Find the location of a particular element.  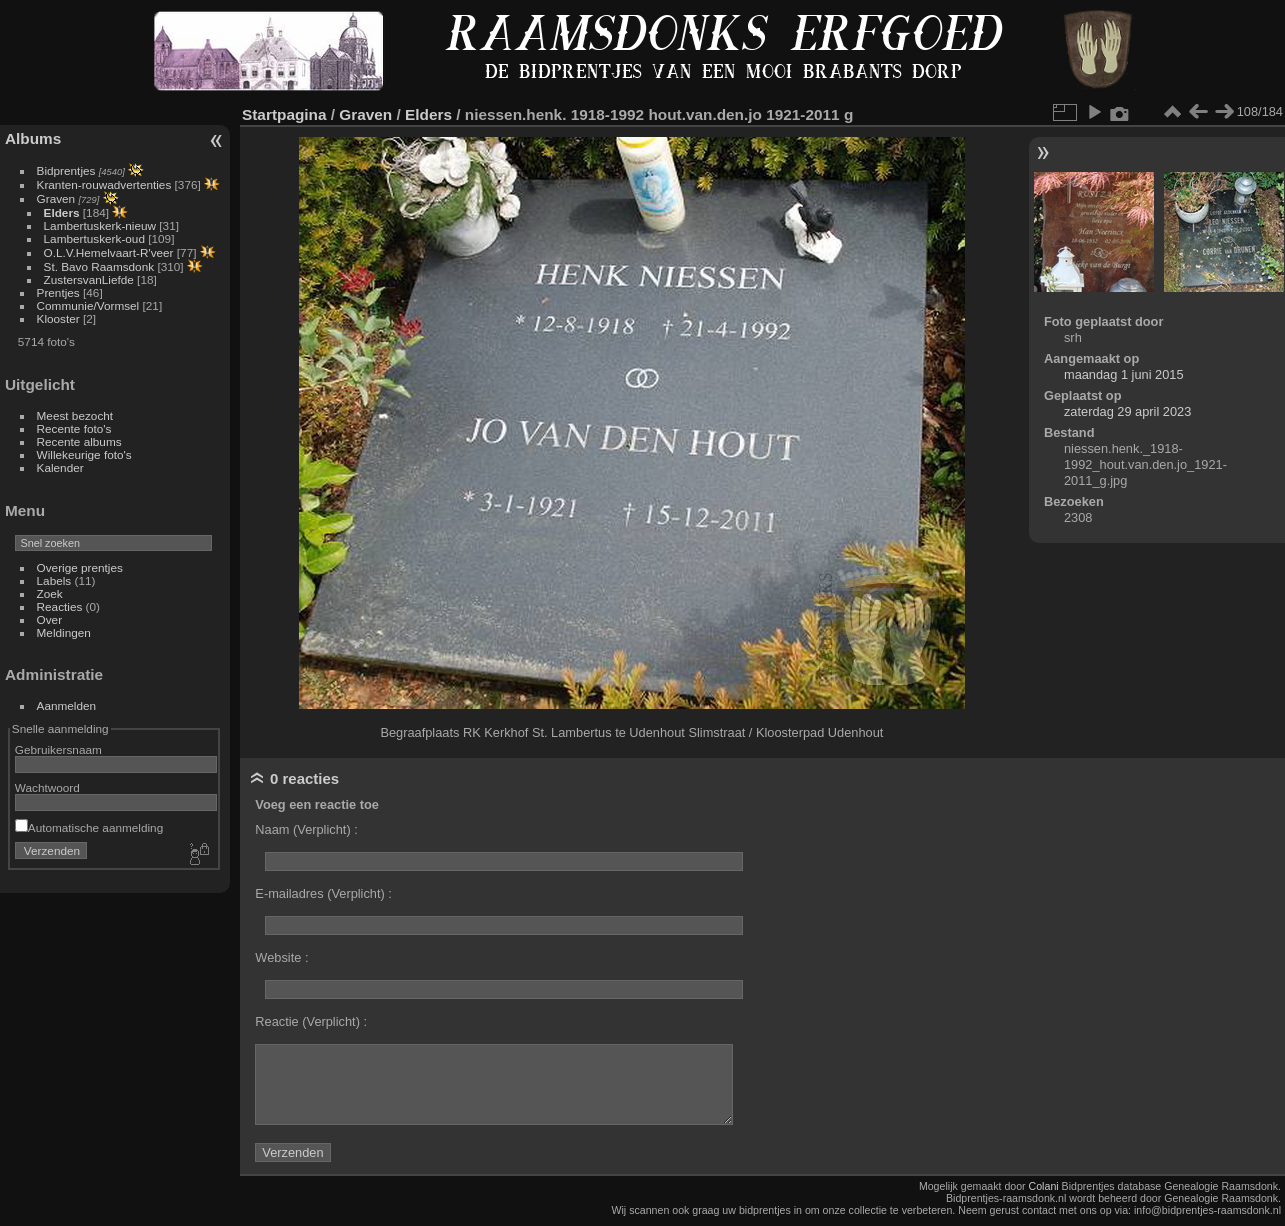

Elders is located at coordinates (62, 212).